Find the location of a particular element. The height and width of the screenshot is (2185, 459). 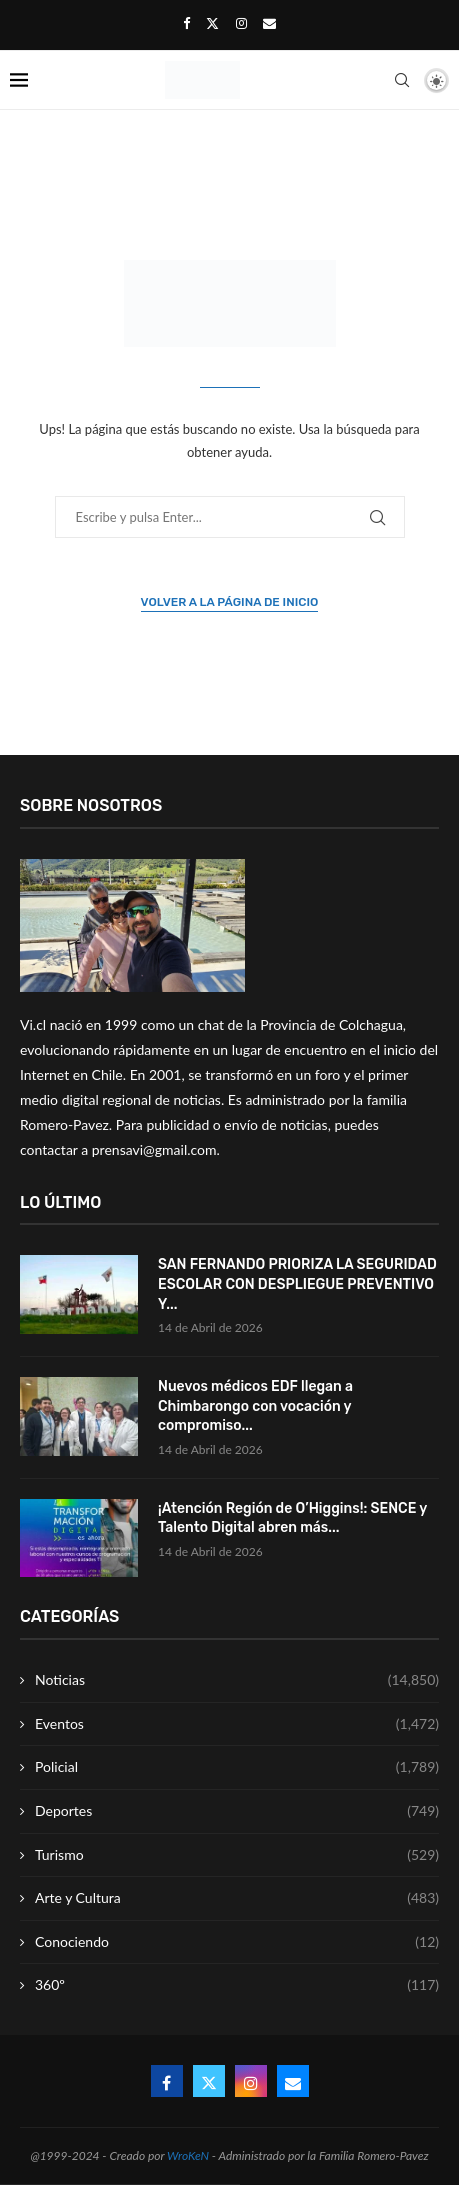

Volver a la página de inicio is located at coordinates (230, 602).